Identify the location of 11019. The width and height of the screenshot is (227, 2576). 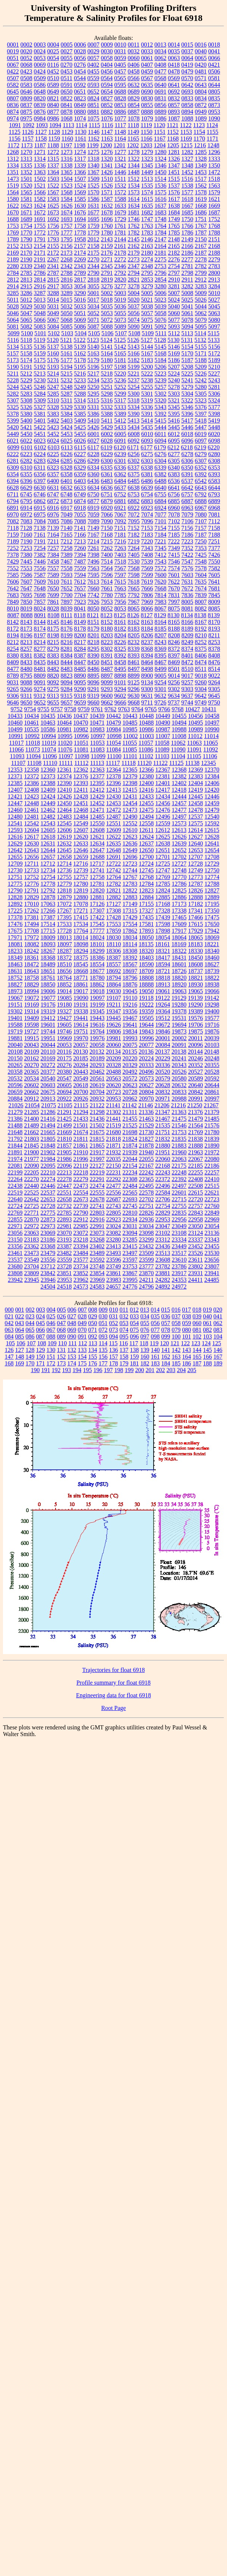
(48, 743).